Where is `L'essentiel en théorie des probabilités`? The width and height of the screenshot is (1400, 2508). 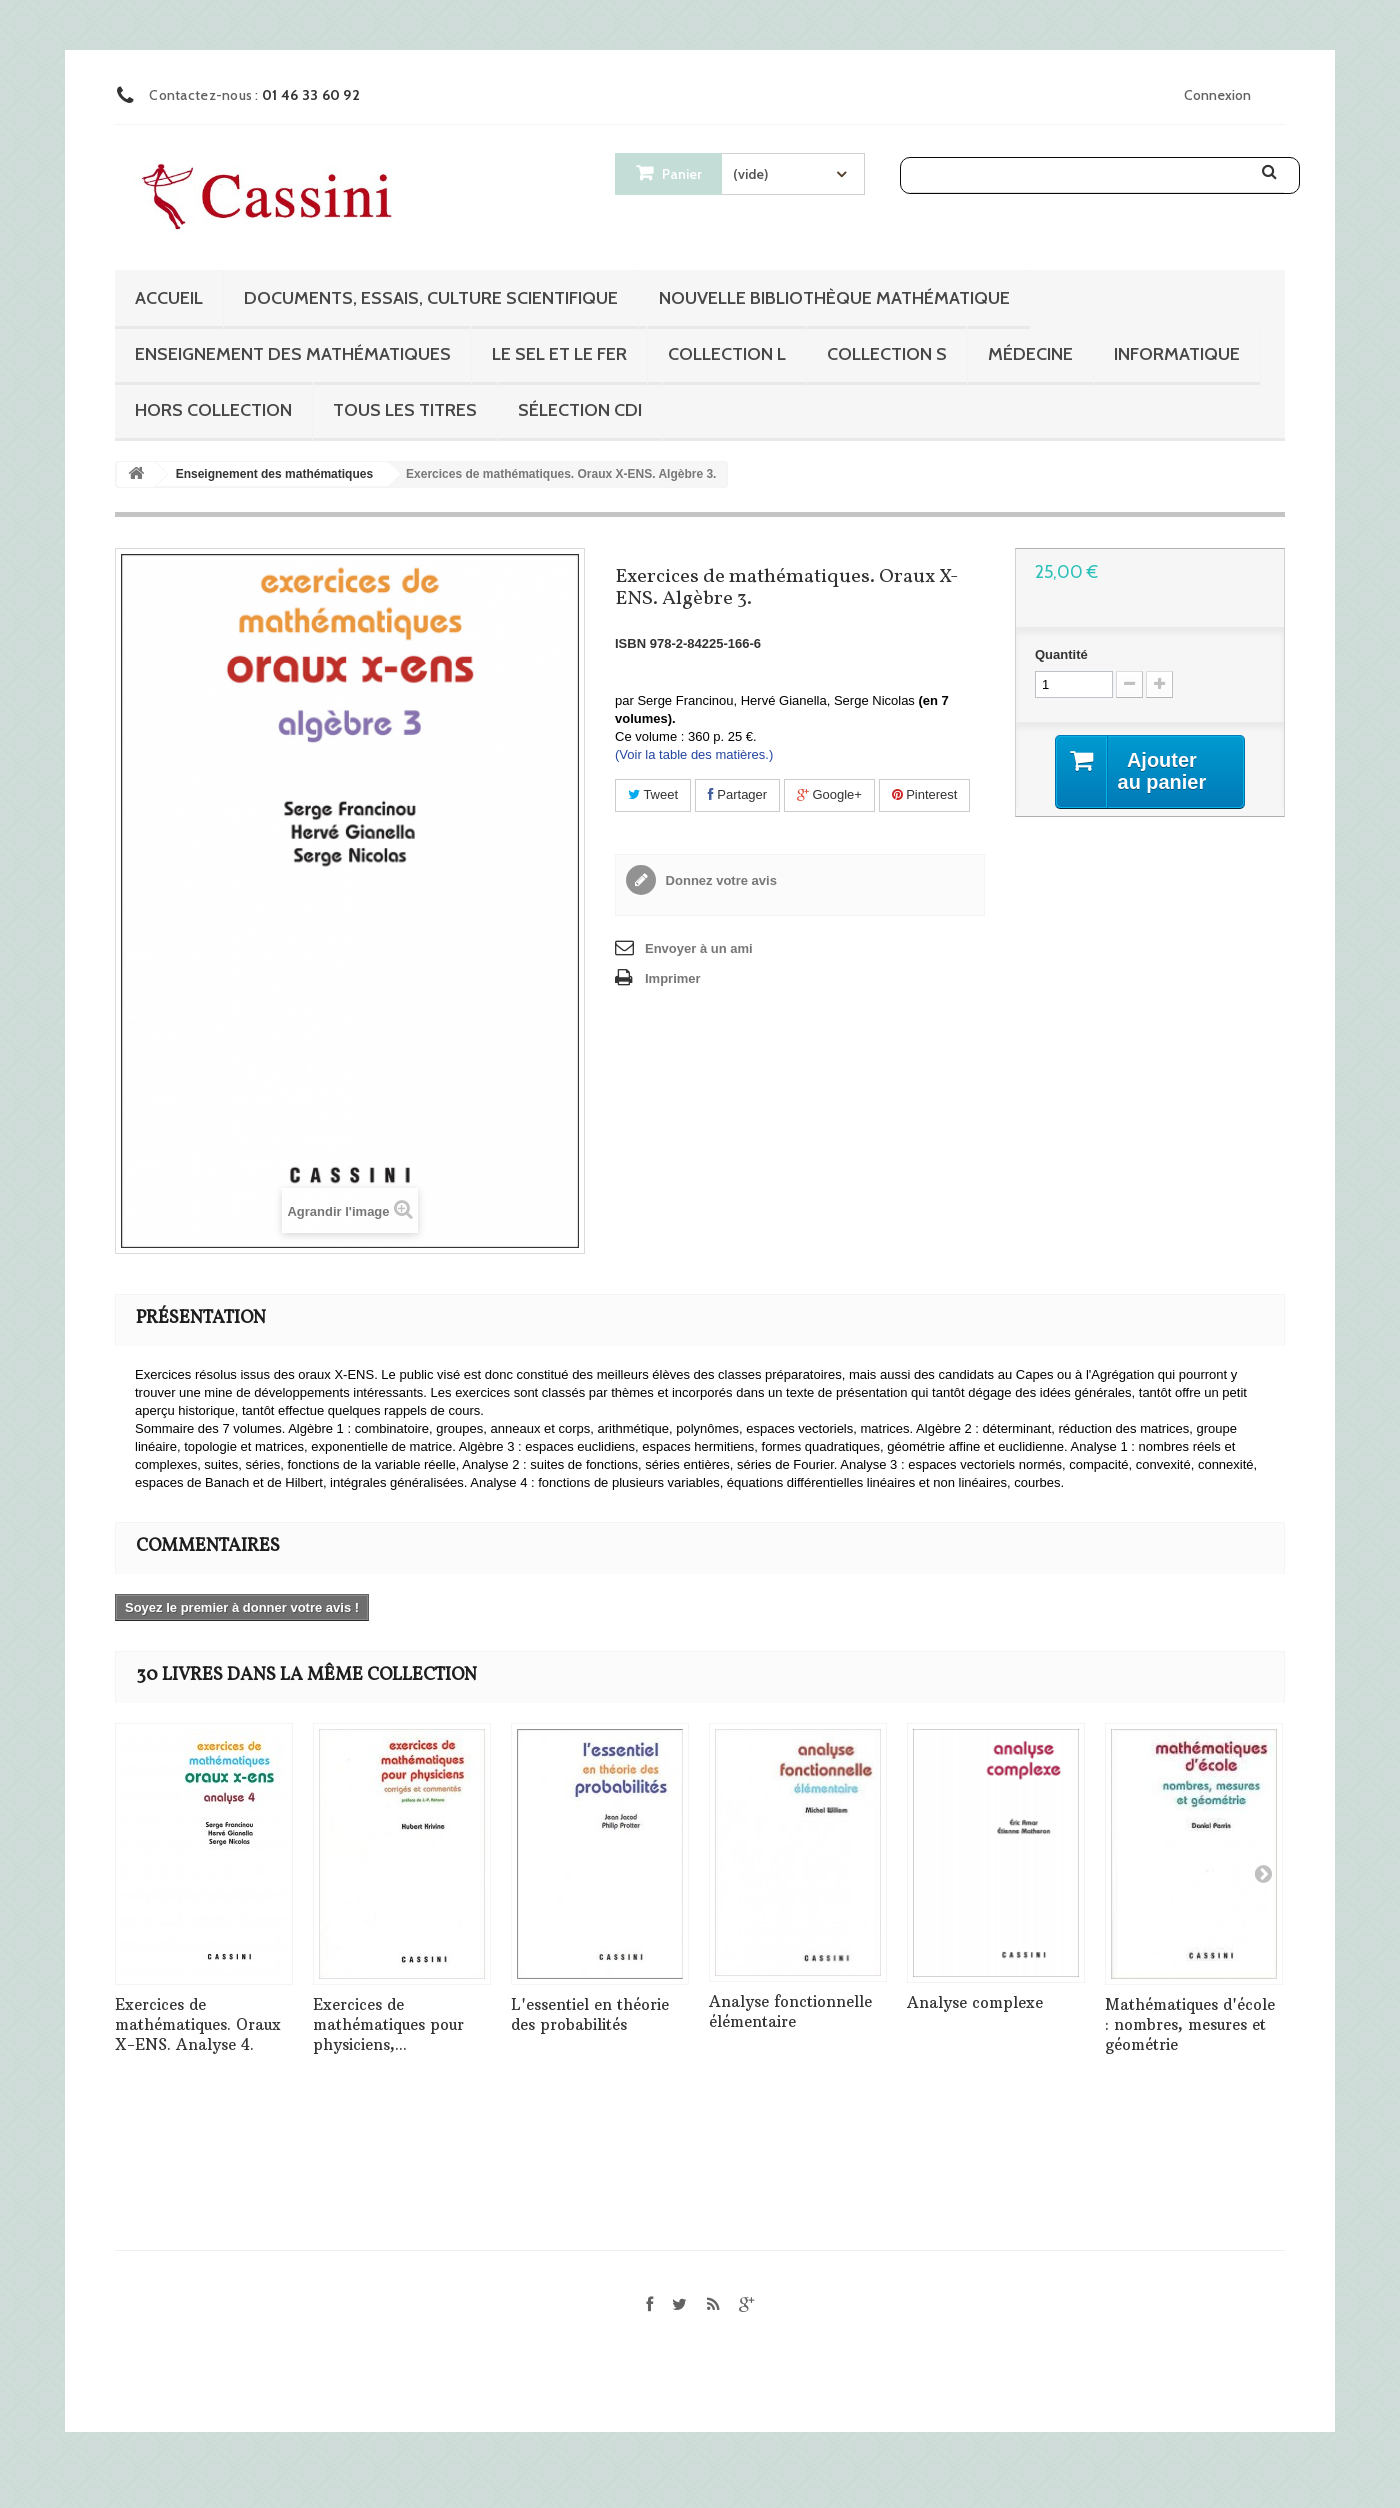 L'essentiel en théorie des probabilités is located at coordinates (590, 2014).